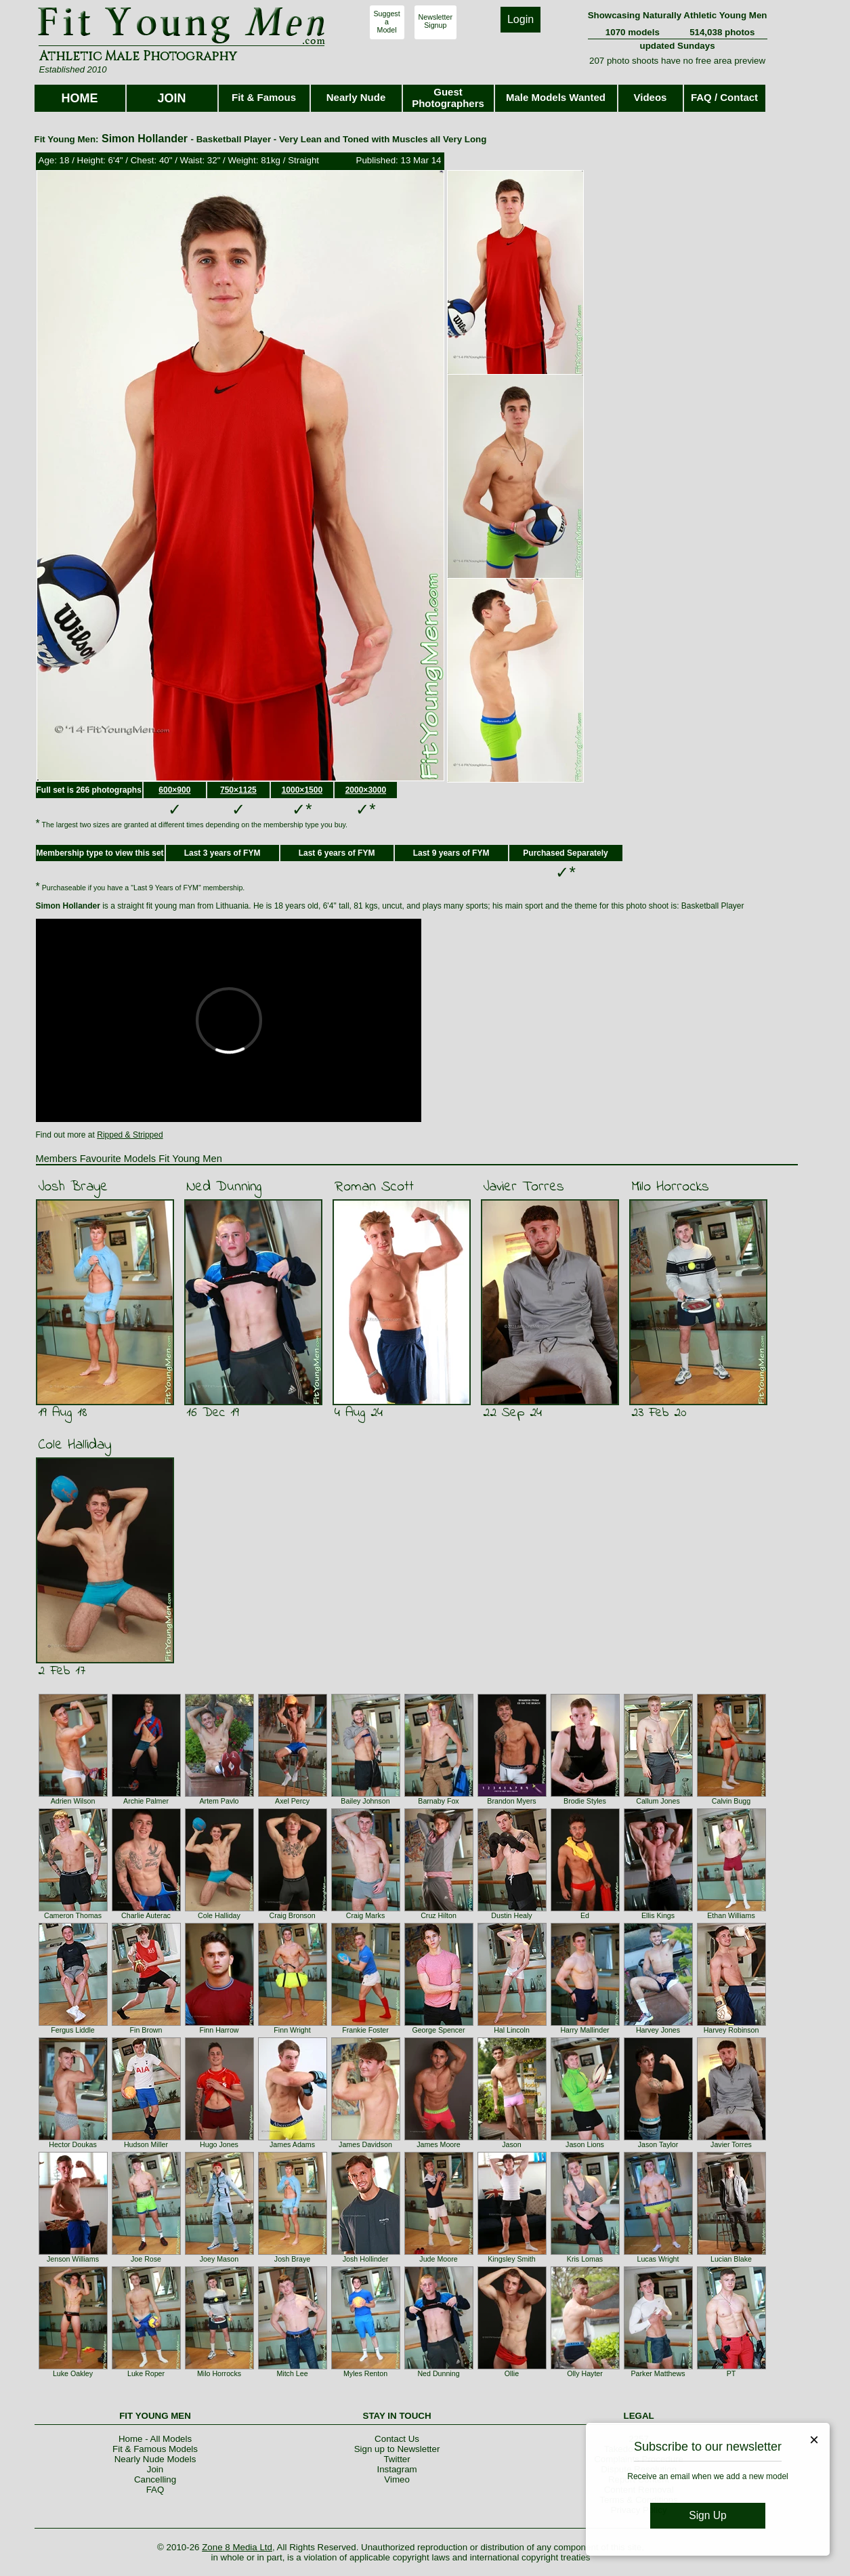  What do you see at coordinates (731, 2030) in the screenshot?
I see `Harvey Robinson` at bounding box center [731, 2030].